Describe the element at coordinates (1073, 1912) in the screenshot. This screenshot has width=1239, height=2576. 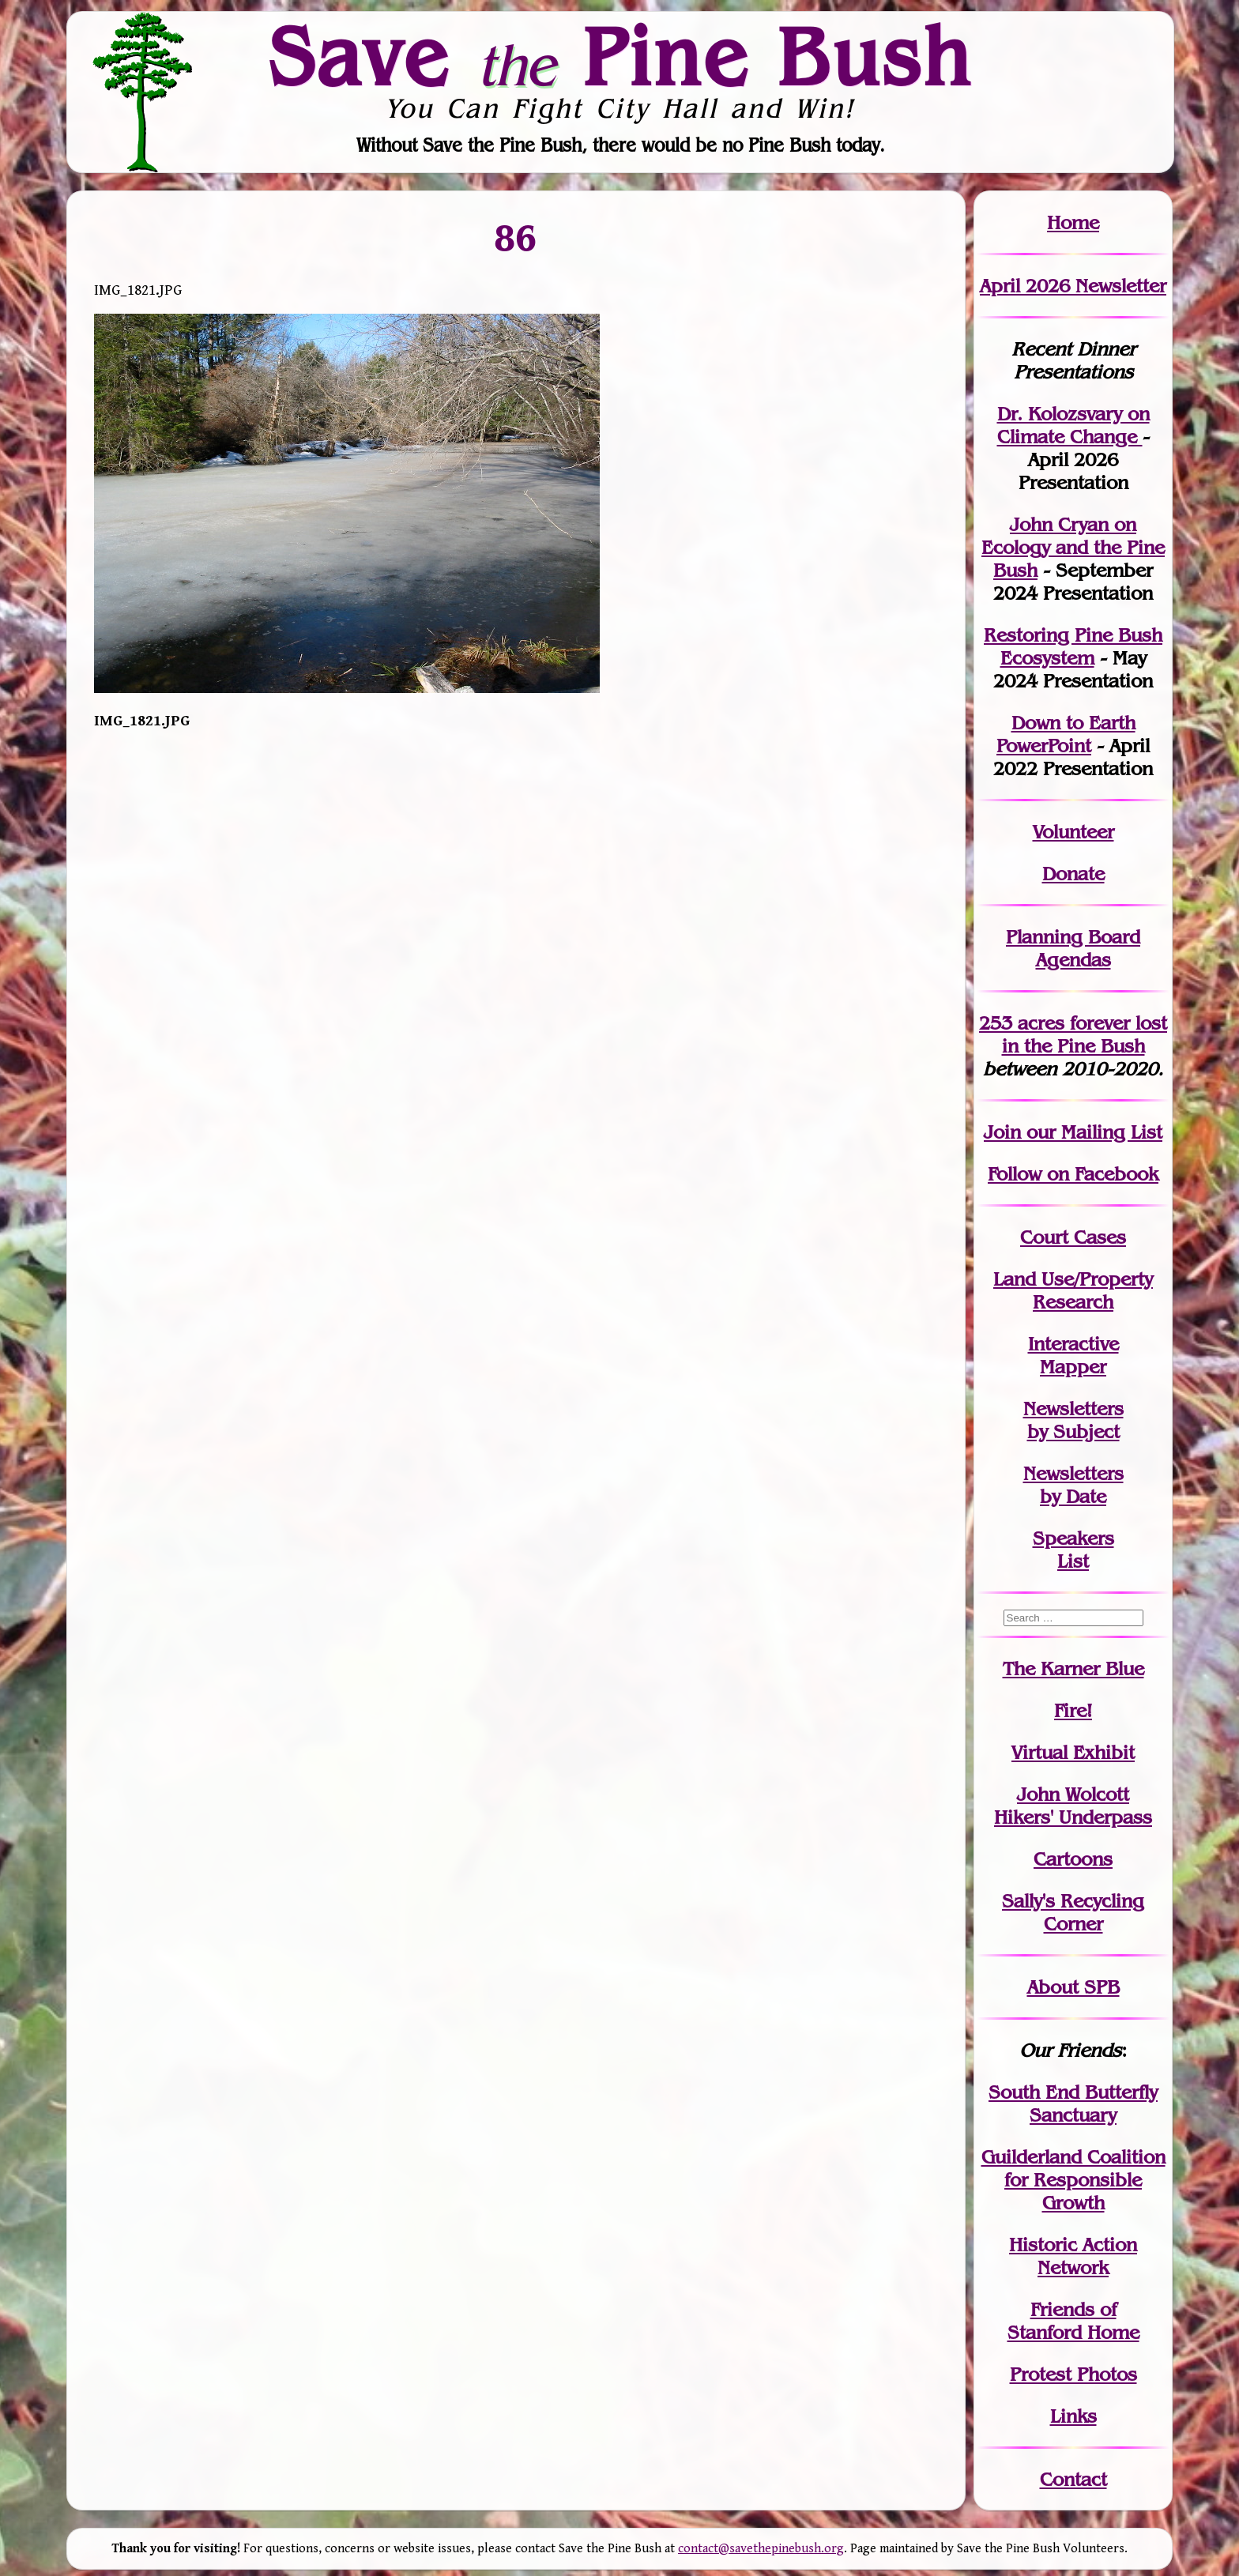
I see `Sally's Recycling Corner` at that location.